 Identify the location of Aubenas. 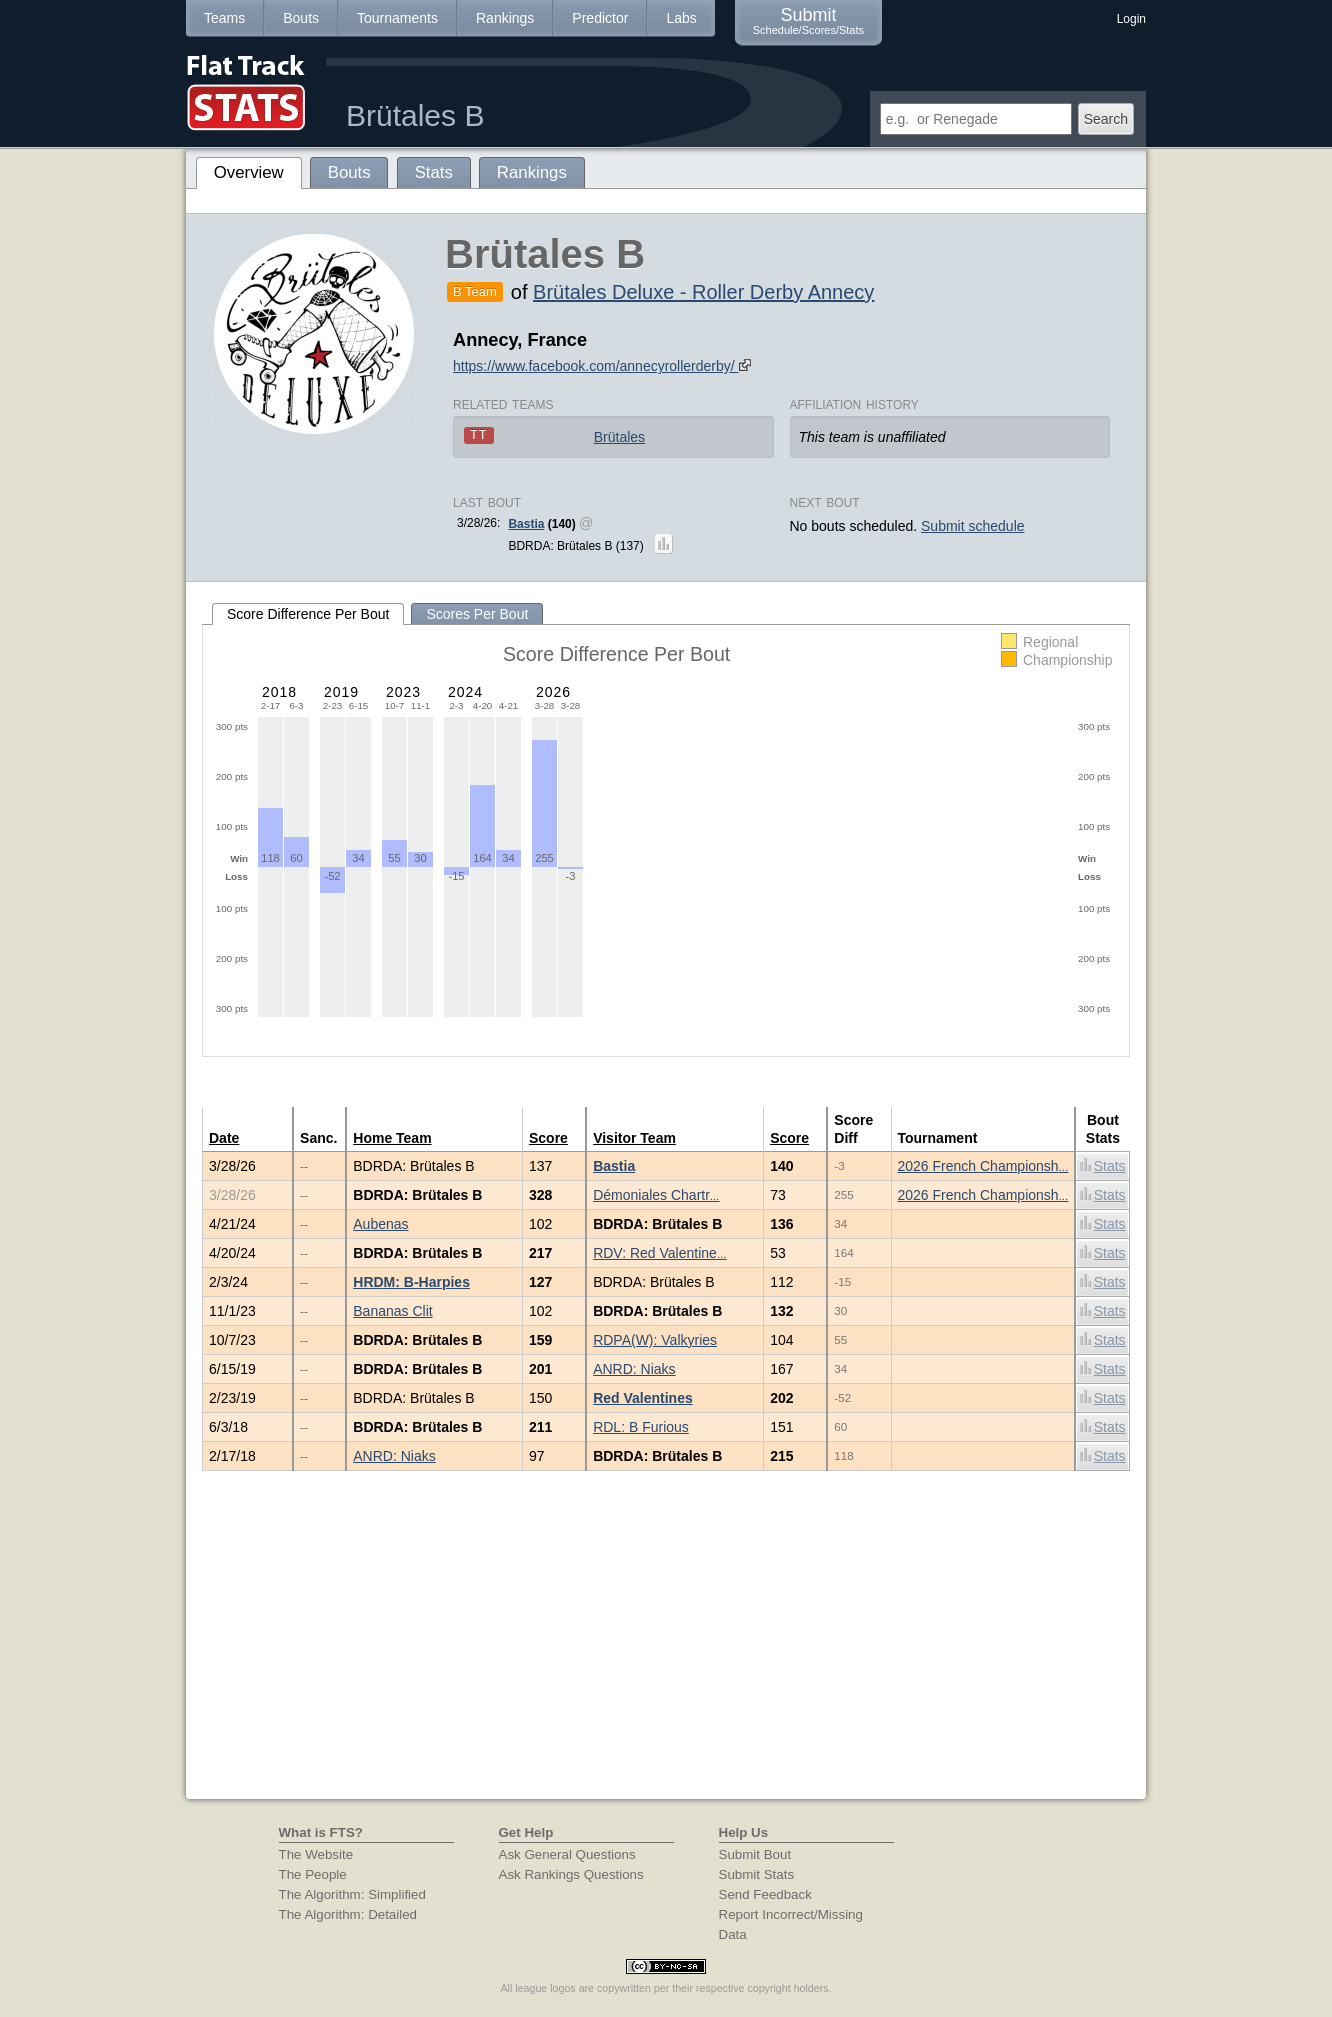
(380, 1224).